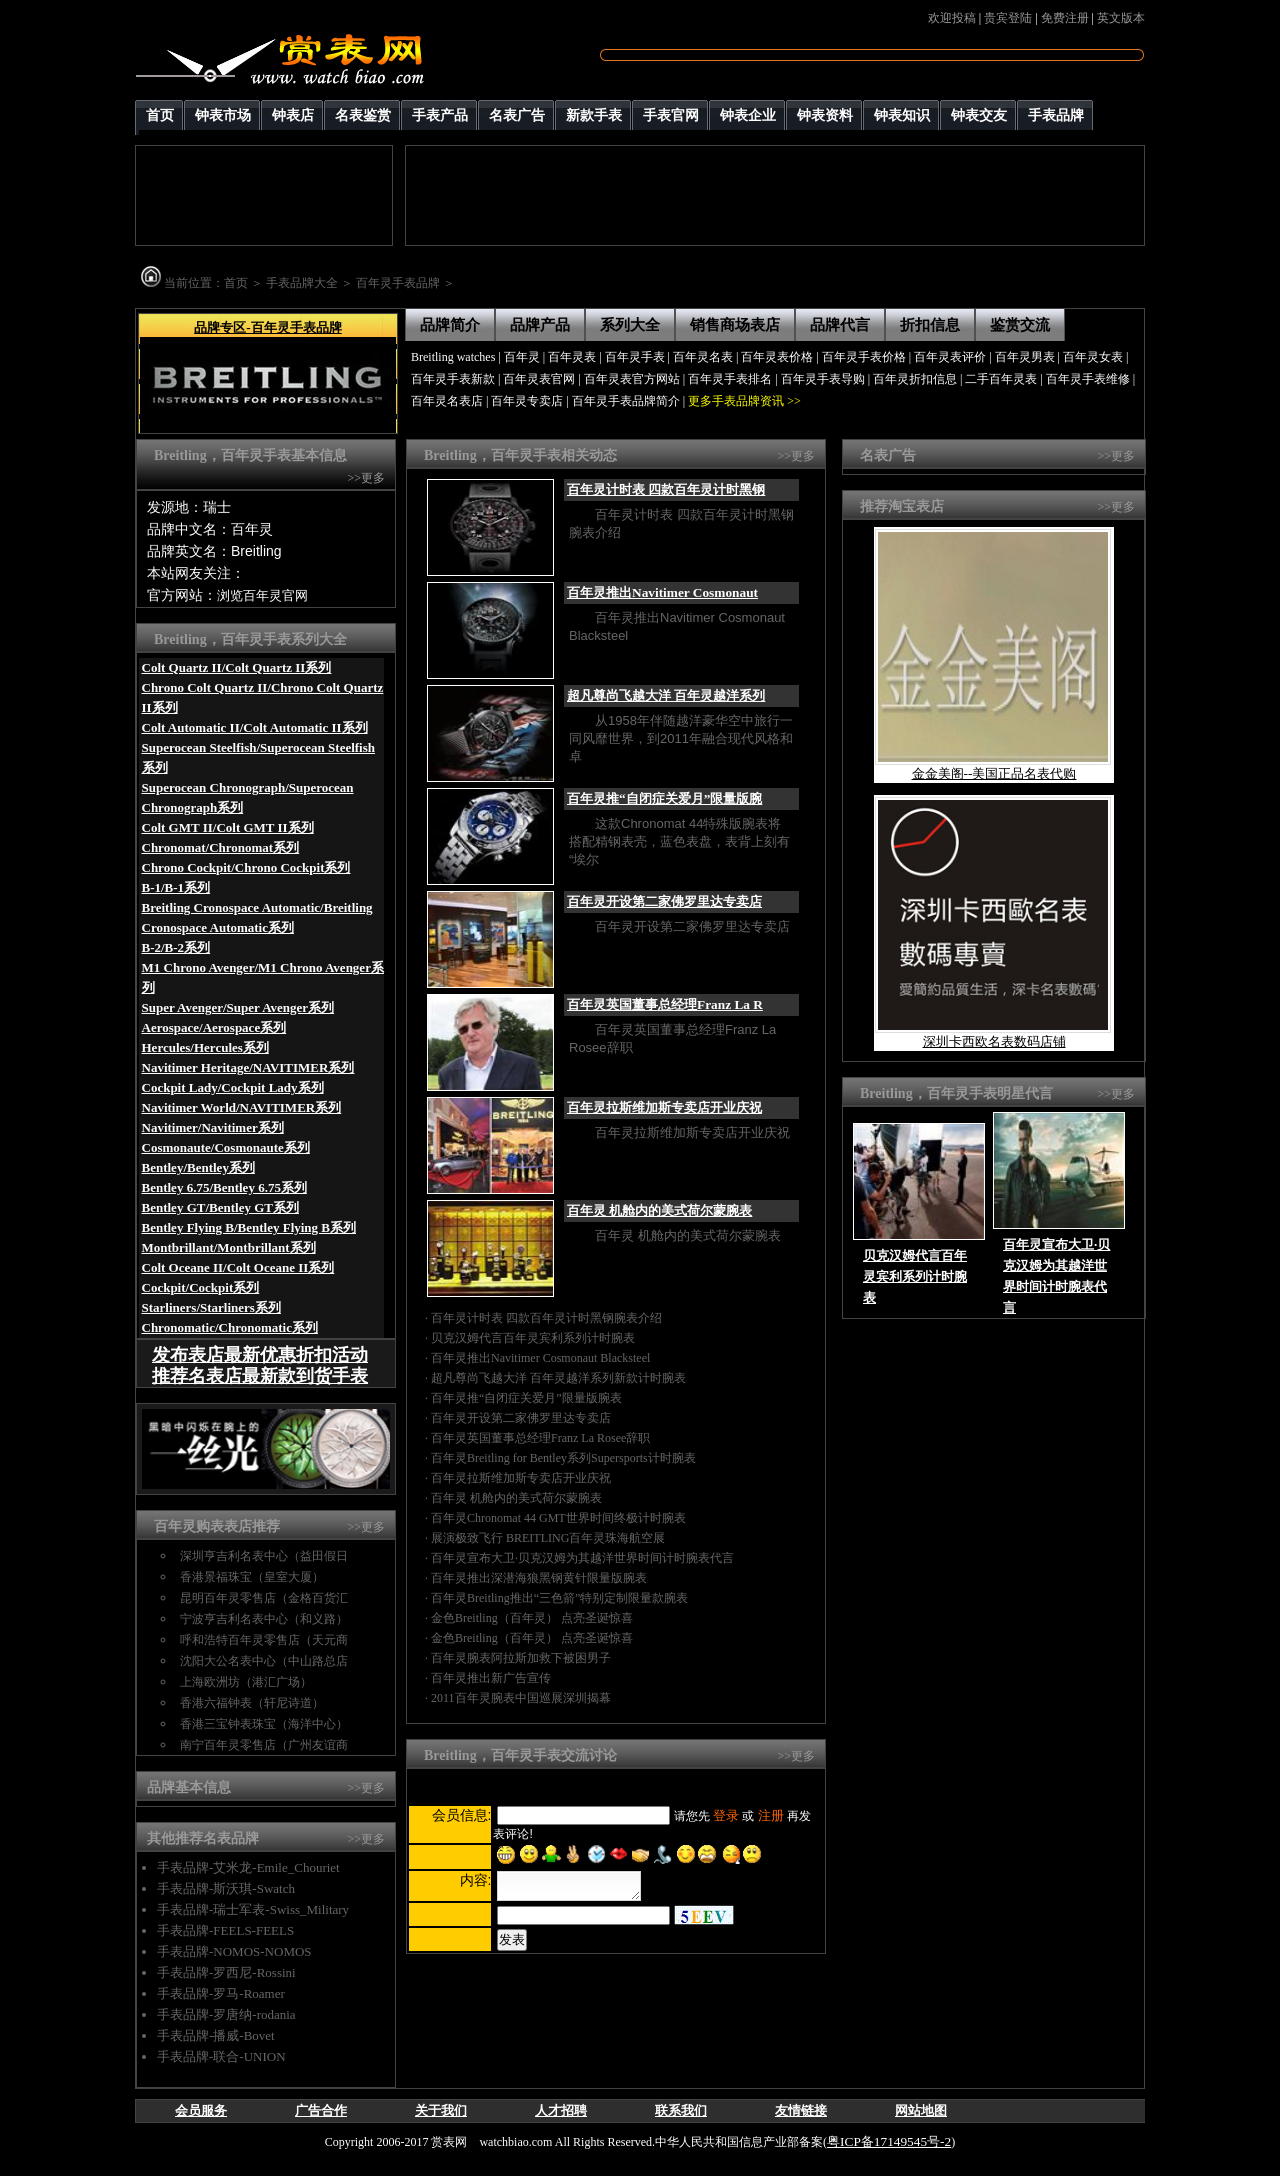 This screenshot has height=2176, width=1280. What do you see at coordinates (559, 1598) in the screenshot?
I see `百年灵Breitling推出“三色箭”特别定制限量款腕表` at bounding box center [559, 1598].